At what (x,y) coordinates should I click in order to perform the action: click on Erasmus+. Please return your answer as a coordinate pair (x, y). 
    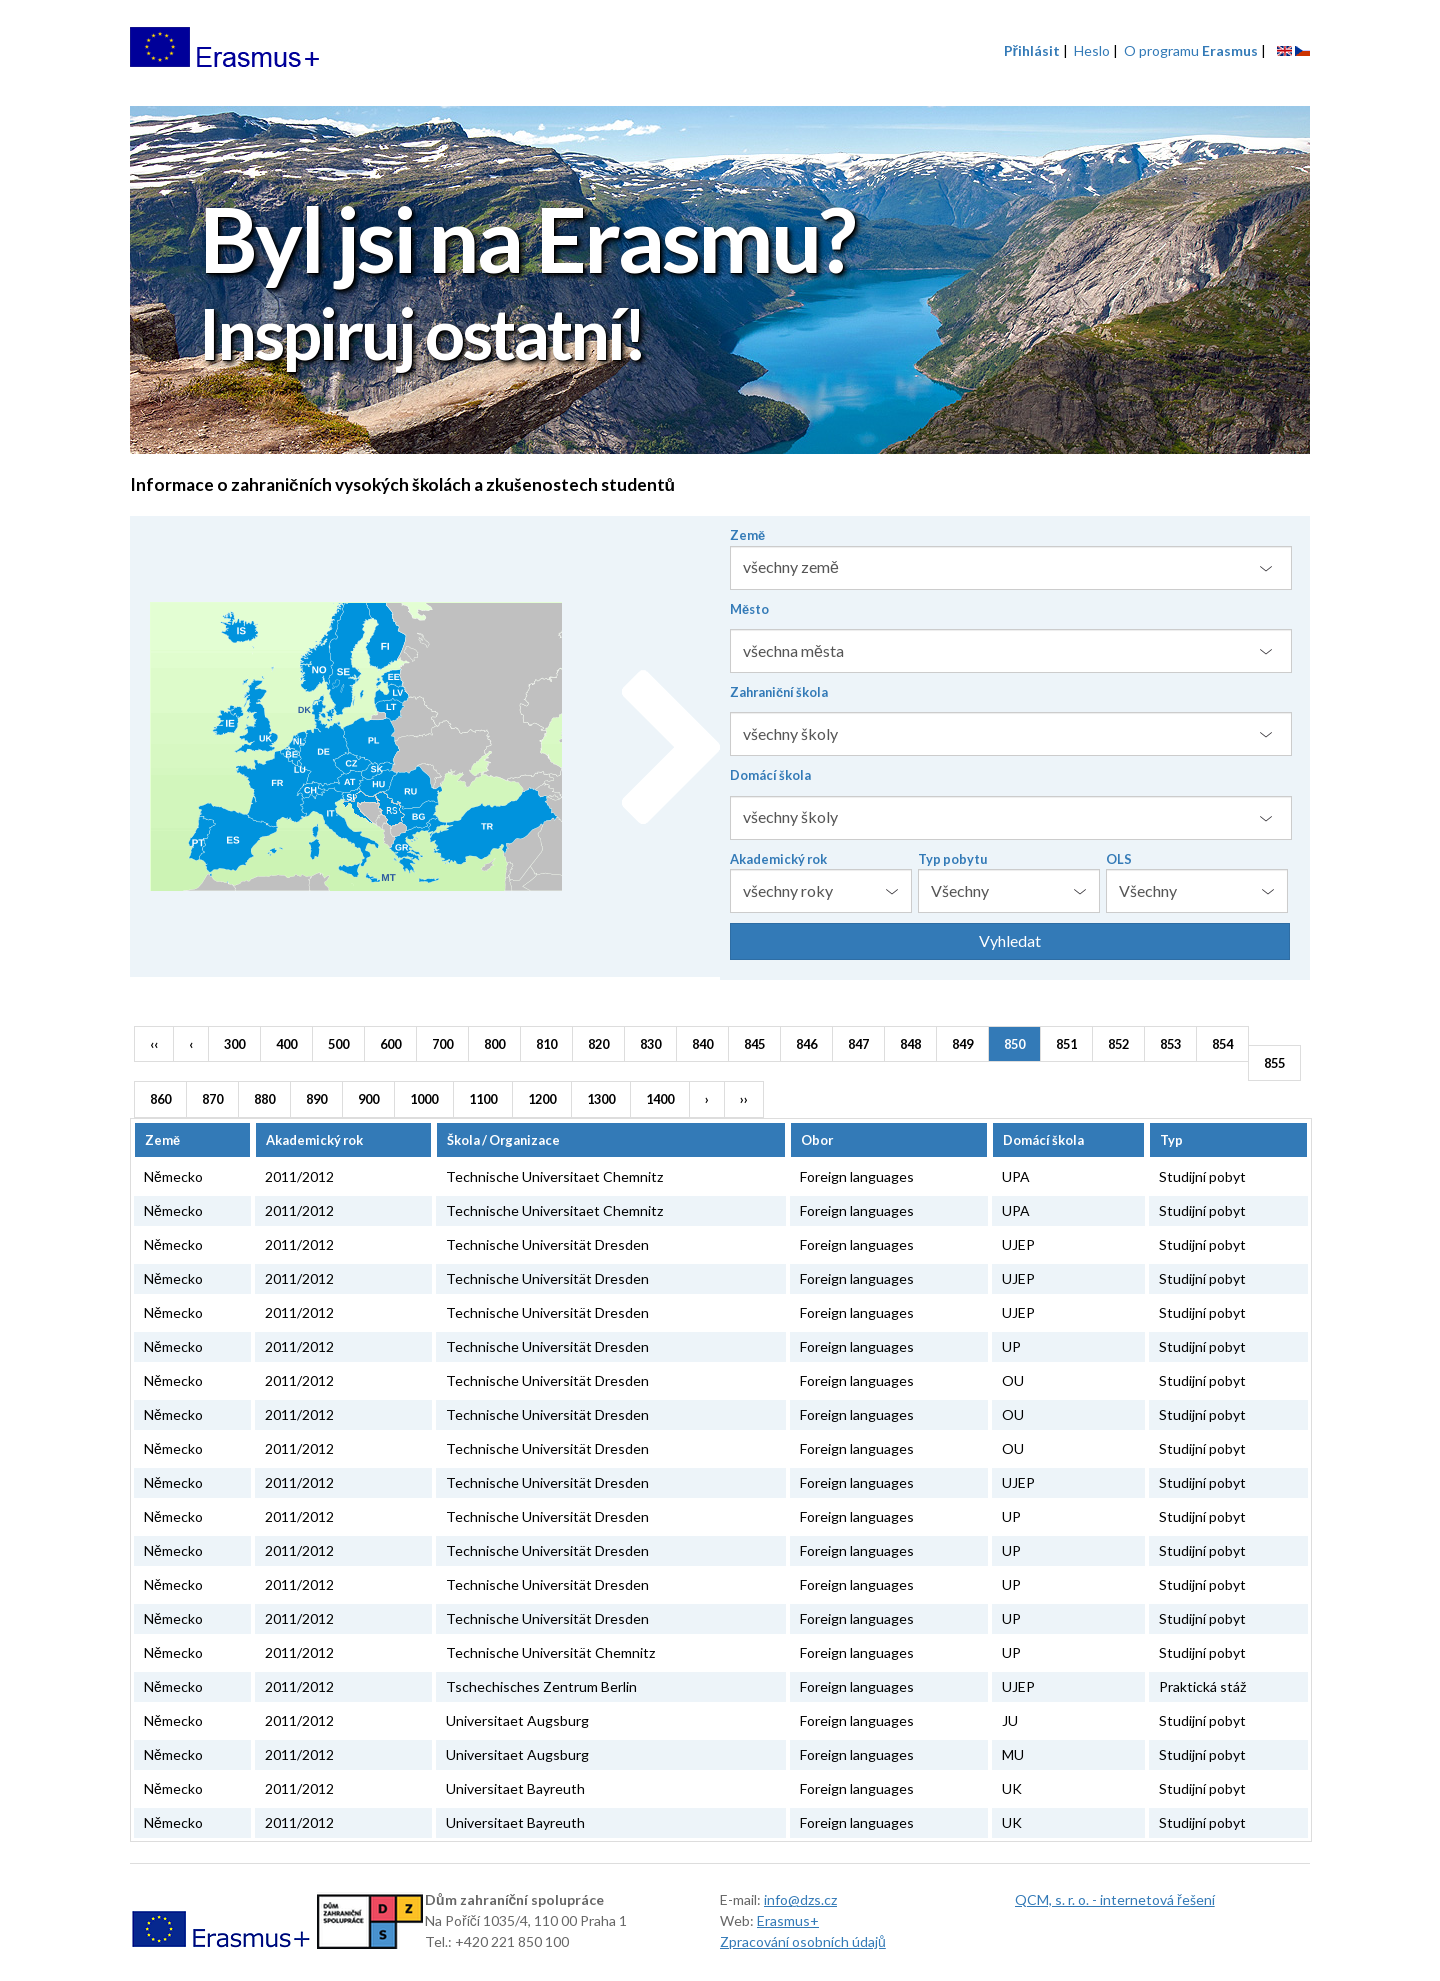
    Looking at the image, I should click on (788, 1920).